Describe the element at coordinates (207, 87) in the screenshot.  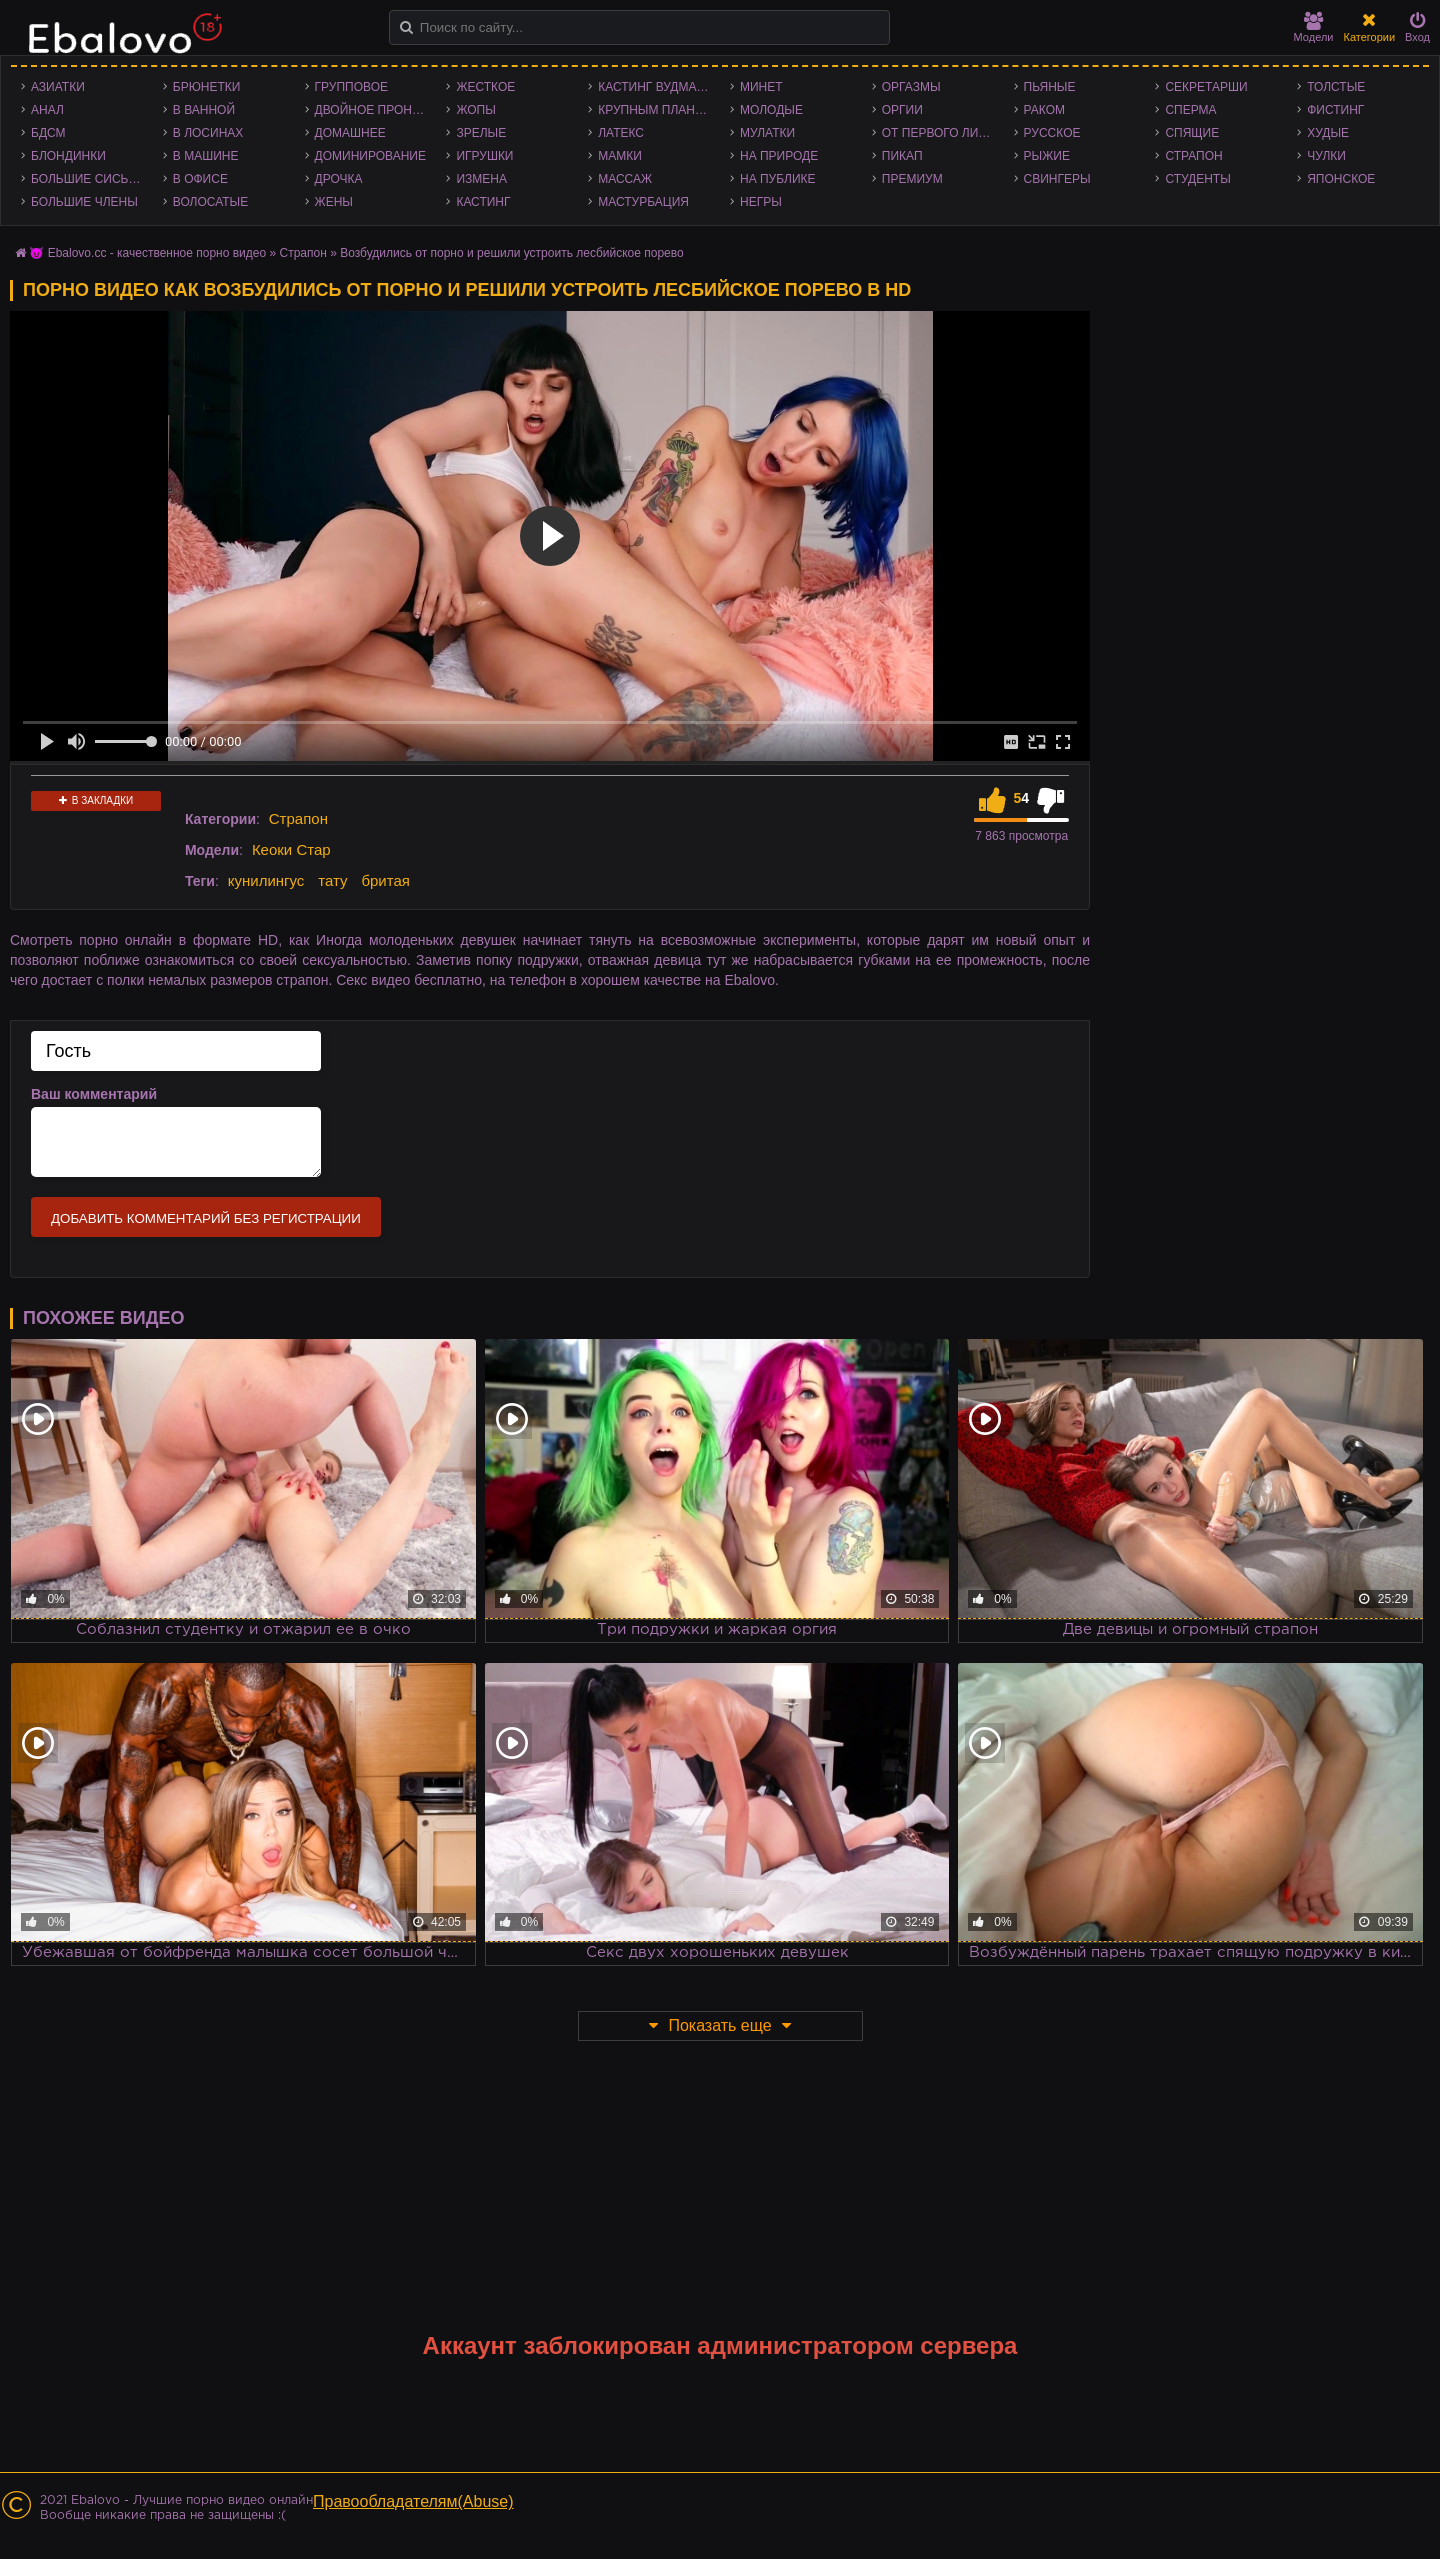
I see `Брюнетки` at that location.